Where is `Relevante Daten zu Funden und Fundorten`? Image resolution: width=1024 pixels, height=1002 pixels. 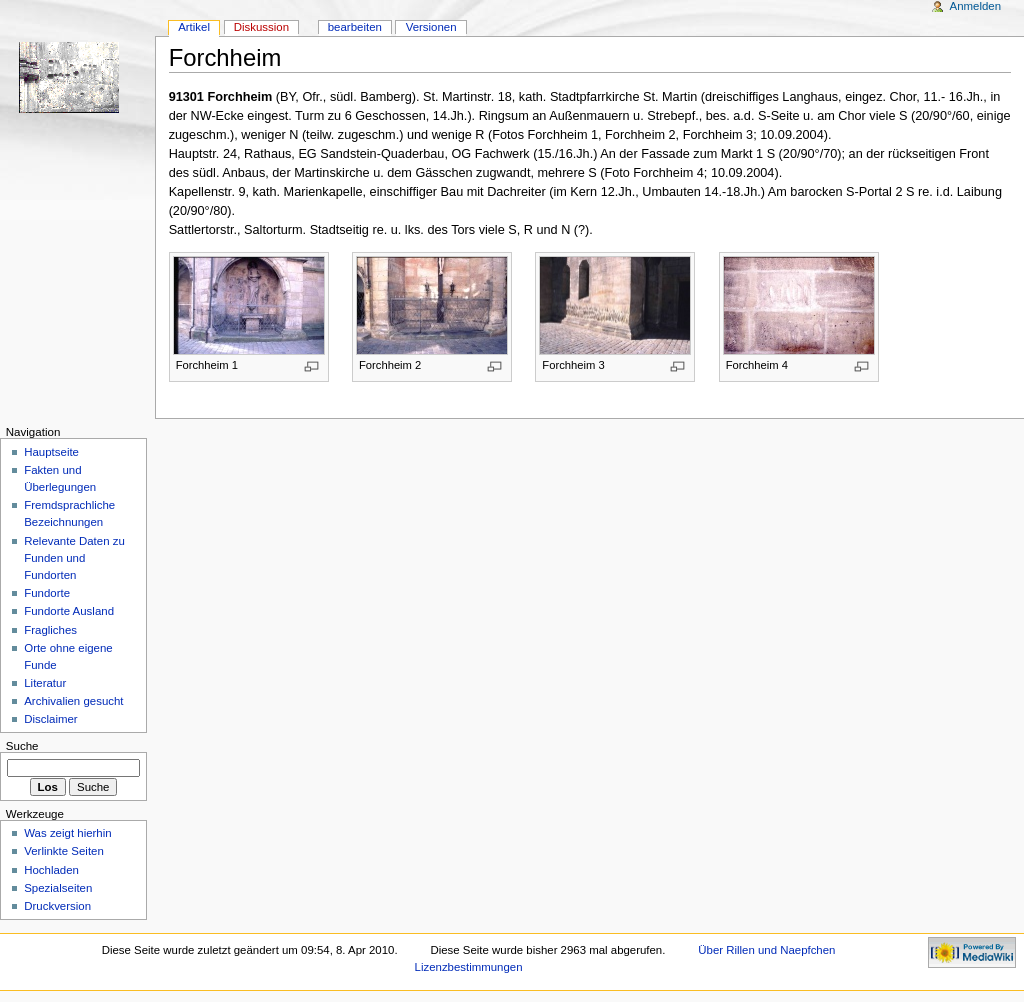
Relevante Daten zu Funden und Fundorten is located at coordinates (74, 558).